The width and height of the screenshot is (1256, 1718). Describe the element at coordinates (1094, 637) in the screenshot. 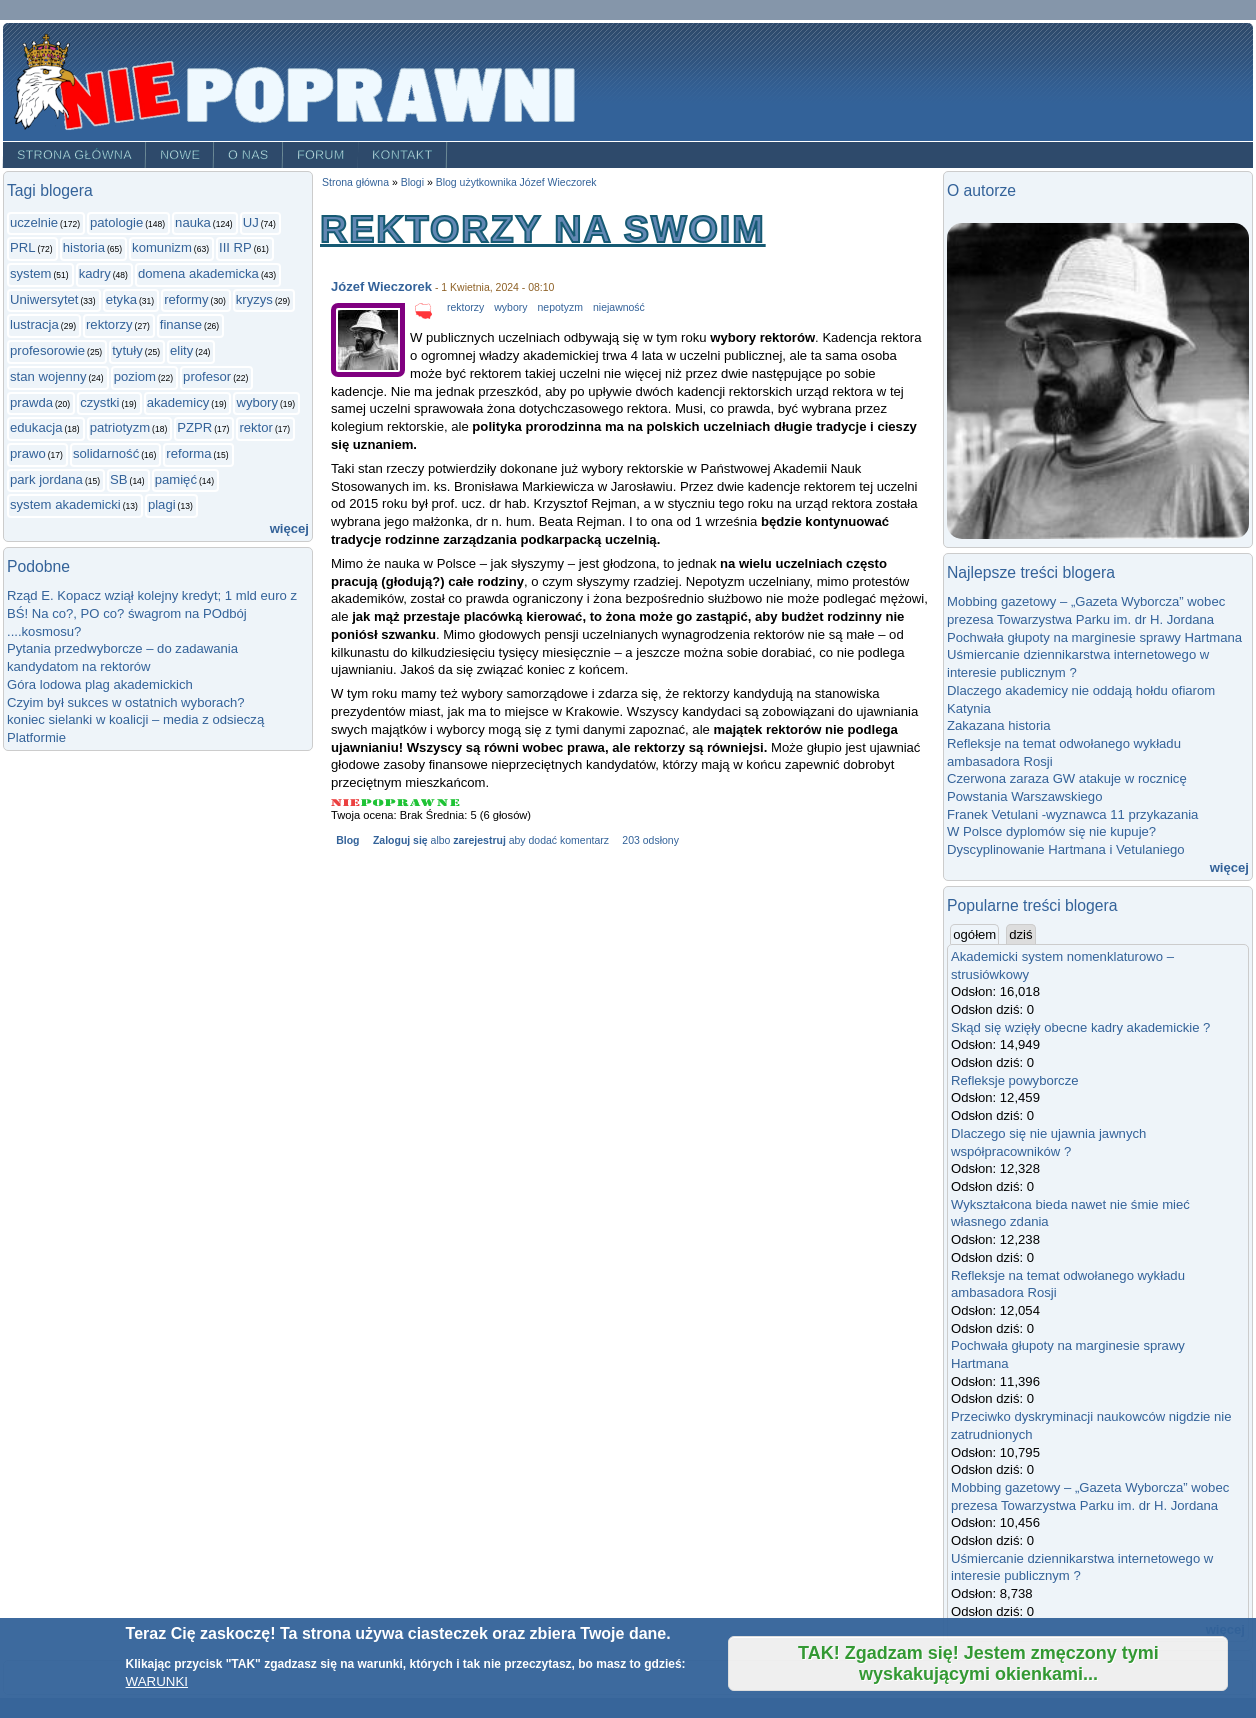

I see `Pochwała głupoty na marginesie sprawy Hartmana` at that location.